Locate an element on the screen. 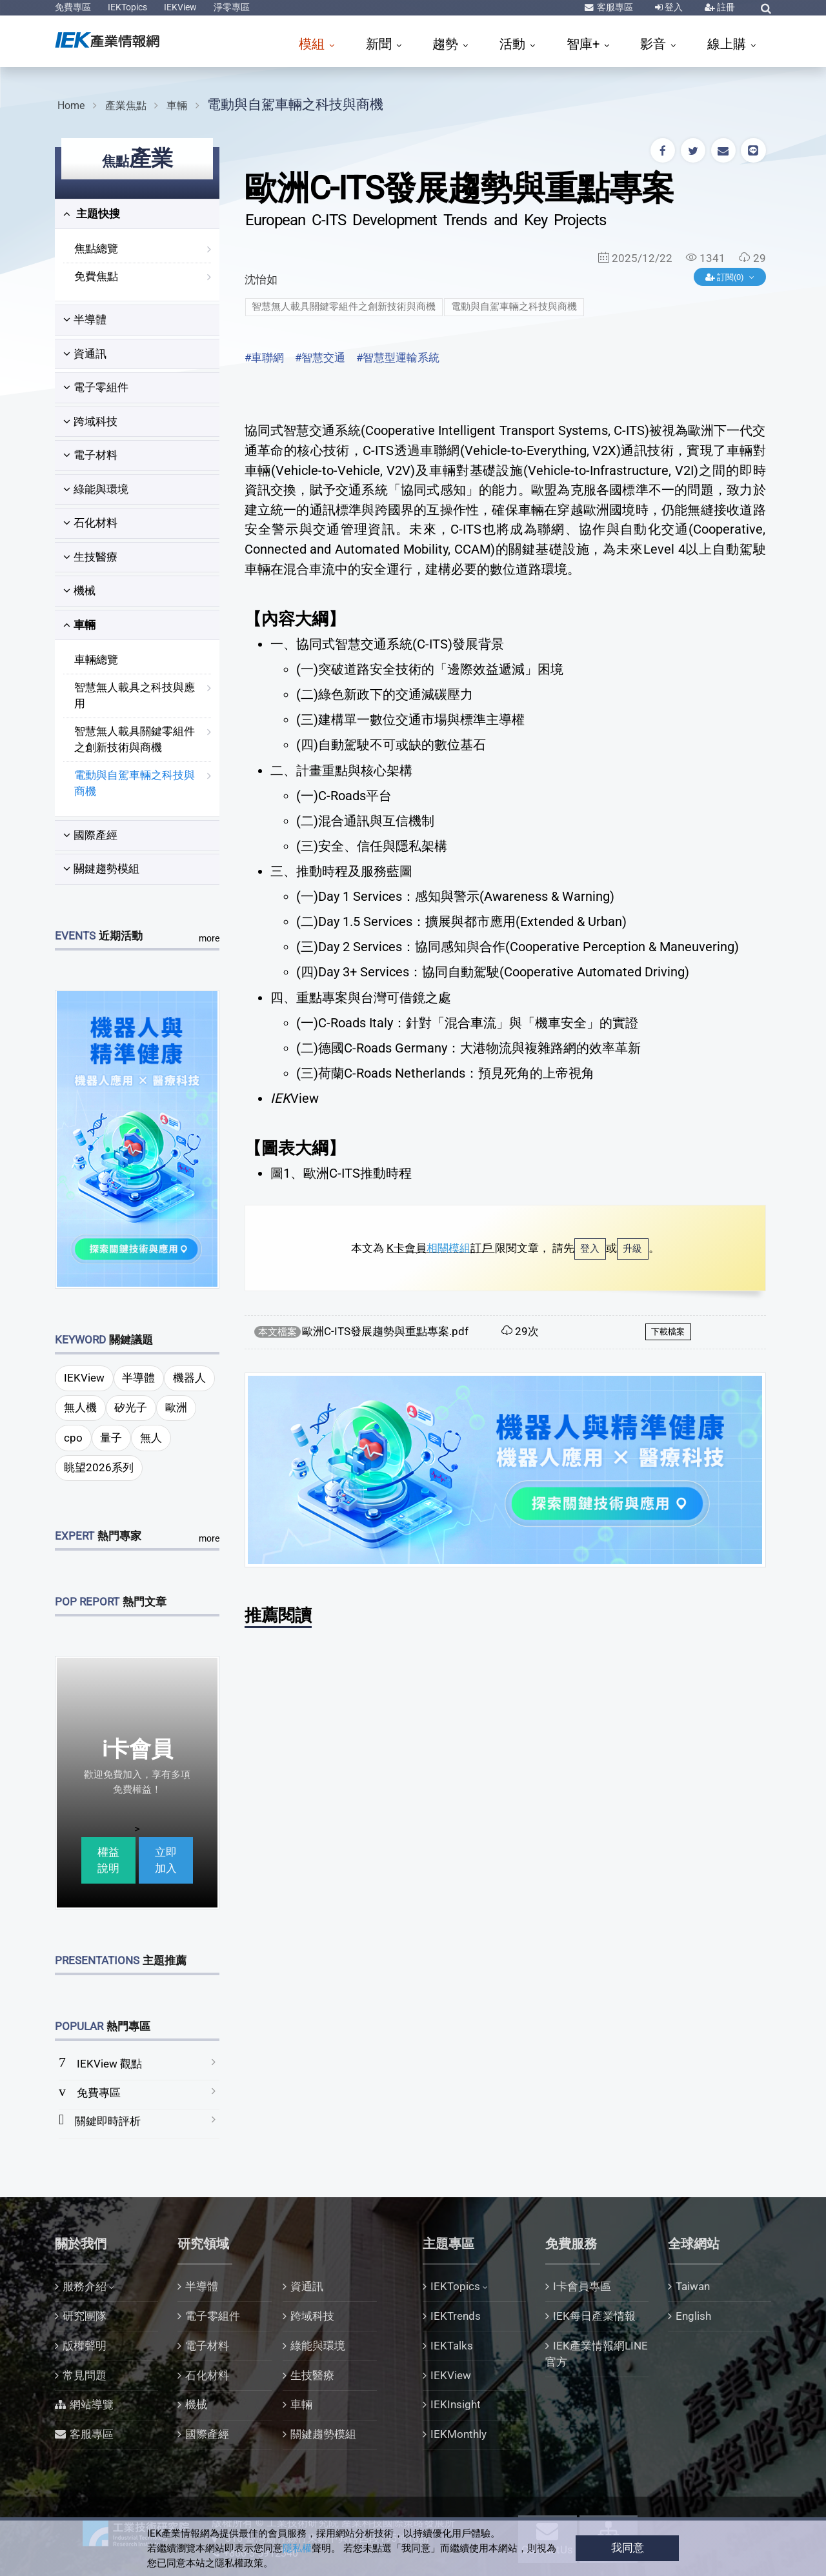 The image size is (826, 2576). 綠能與環境 is located at coordinates (95, 489).